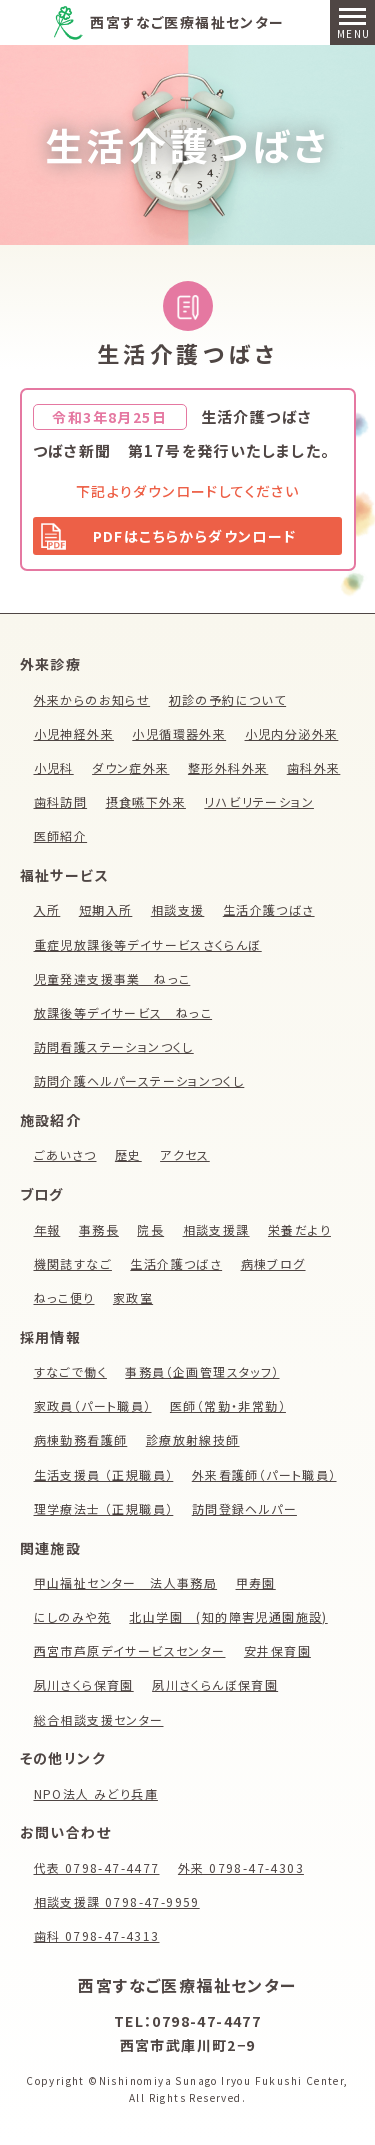  What do you see at coordinates (73, 1263) in the screenshot?
I see `機関誌すなご` at bounding box center [73, 1263].